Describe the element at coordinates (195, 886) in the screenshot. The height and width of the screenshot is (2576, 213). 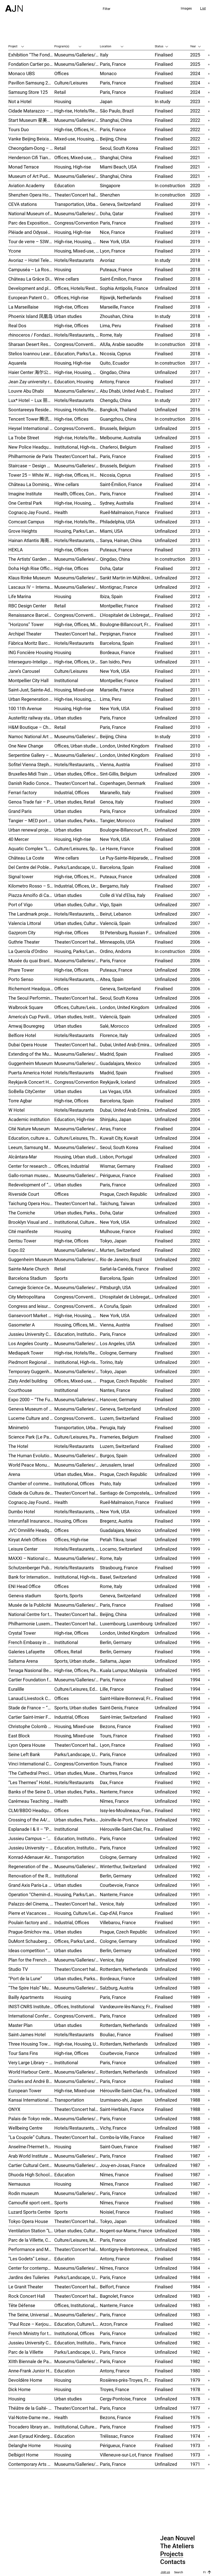
I see `2007` at that location.